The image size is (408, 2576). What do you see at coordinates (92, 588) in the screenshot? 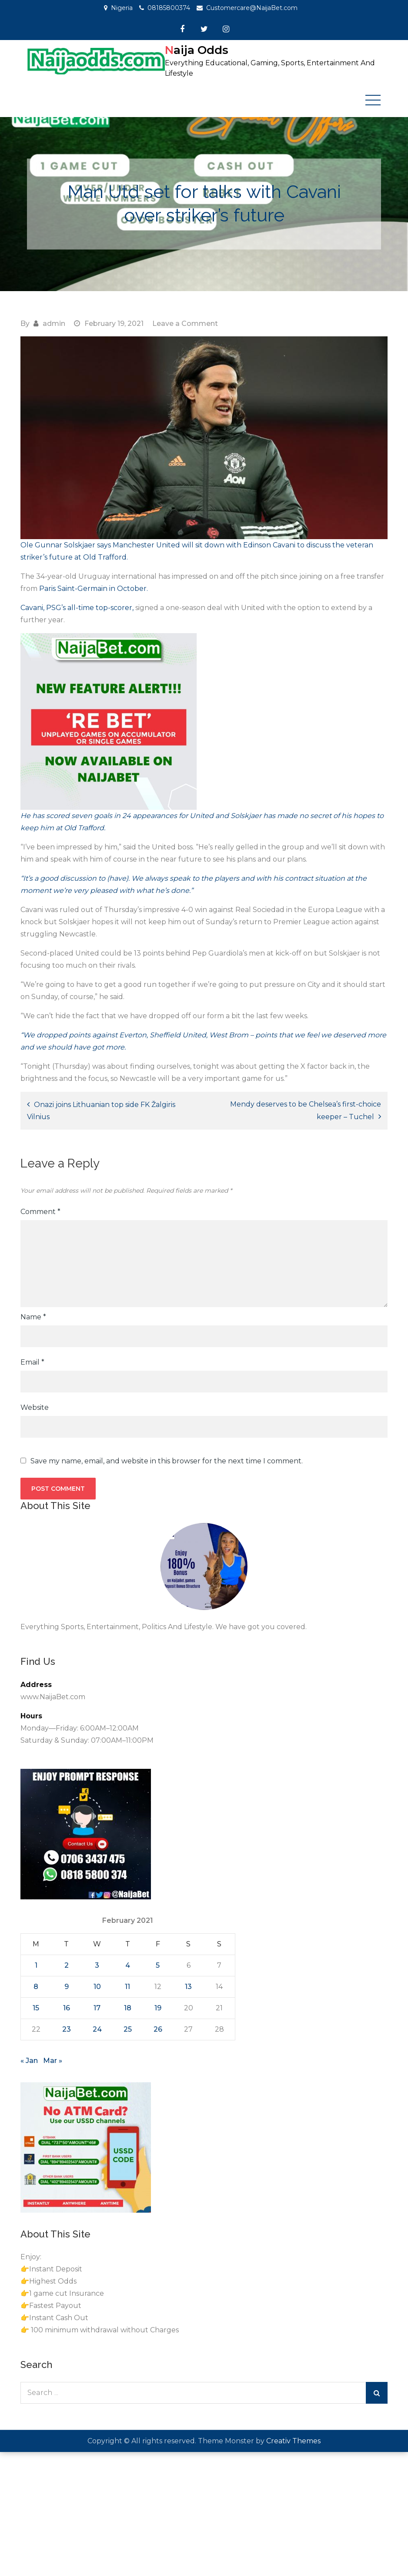
I see `Paris Saint-Germain in October. [Paris Saint-Germain in October. (opens in a new tab)]` at bounding box center [92, 588].